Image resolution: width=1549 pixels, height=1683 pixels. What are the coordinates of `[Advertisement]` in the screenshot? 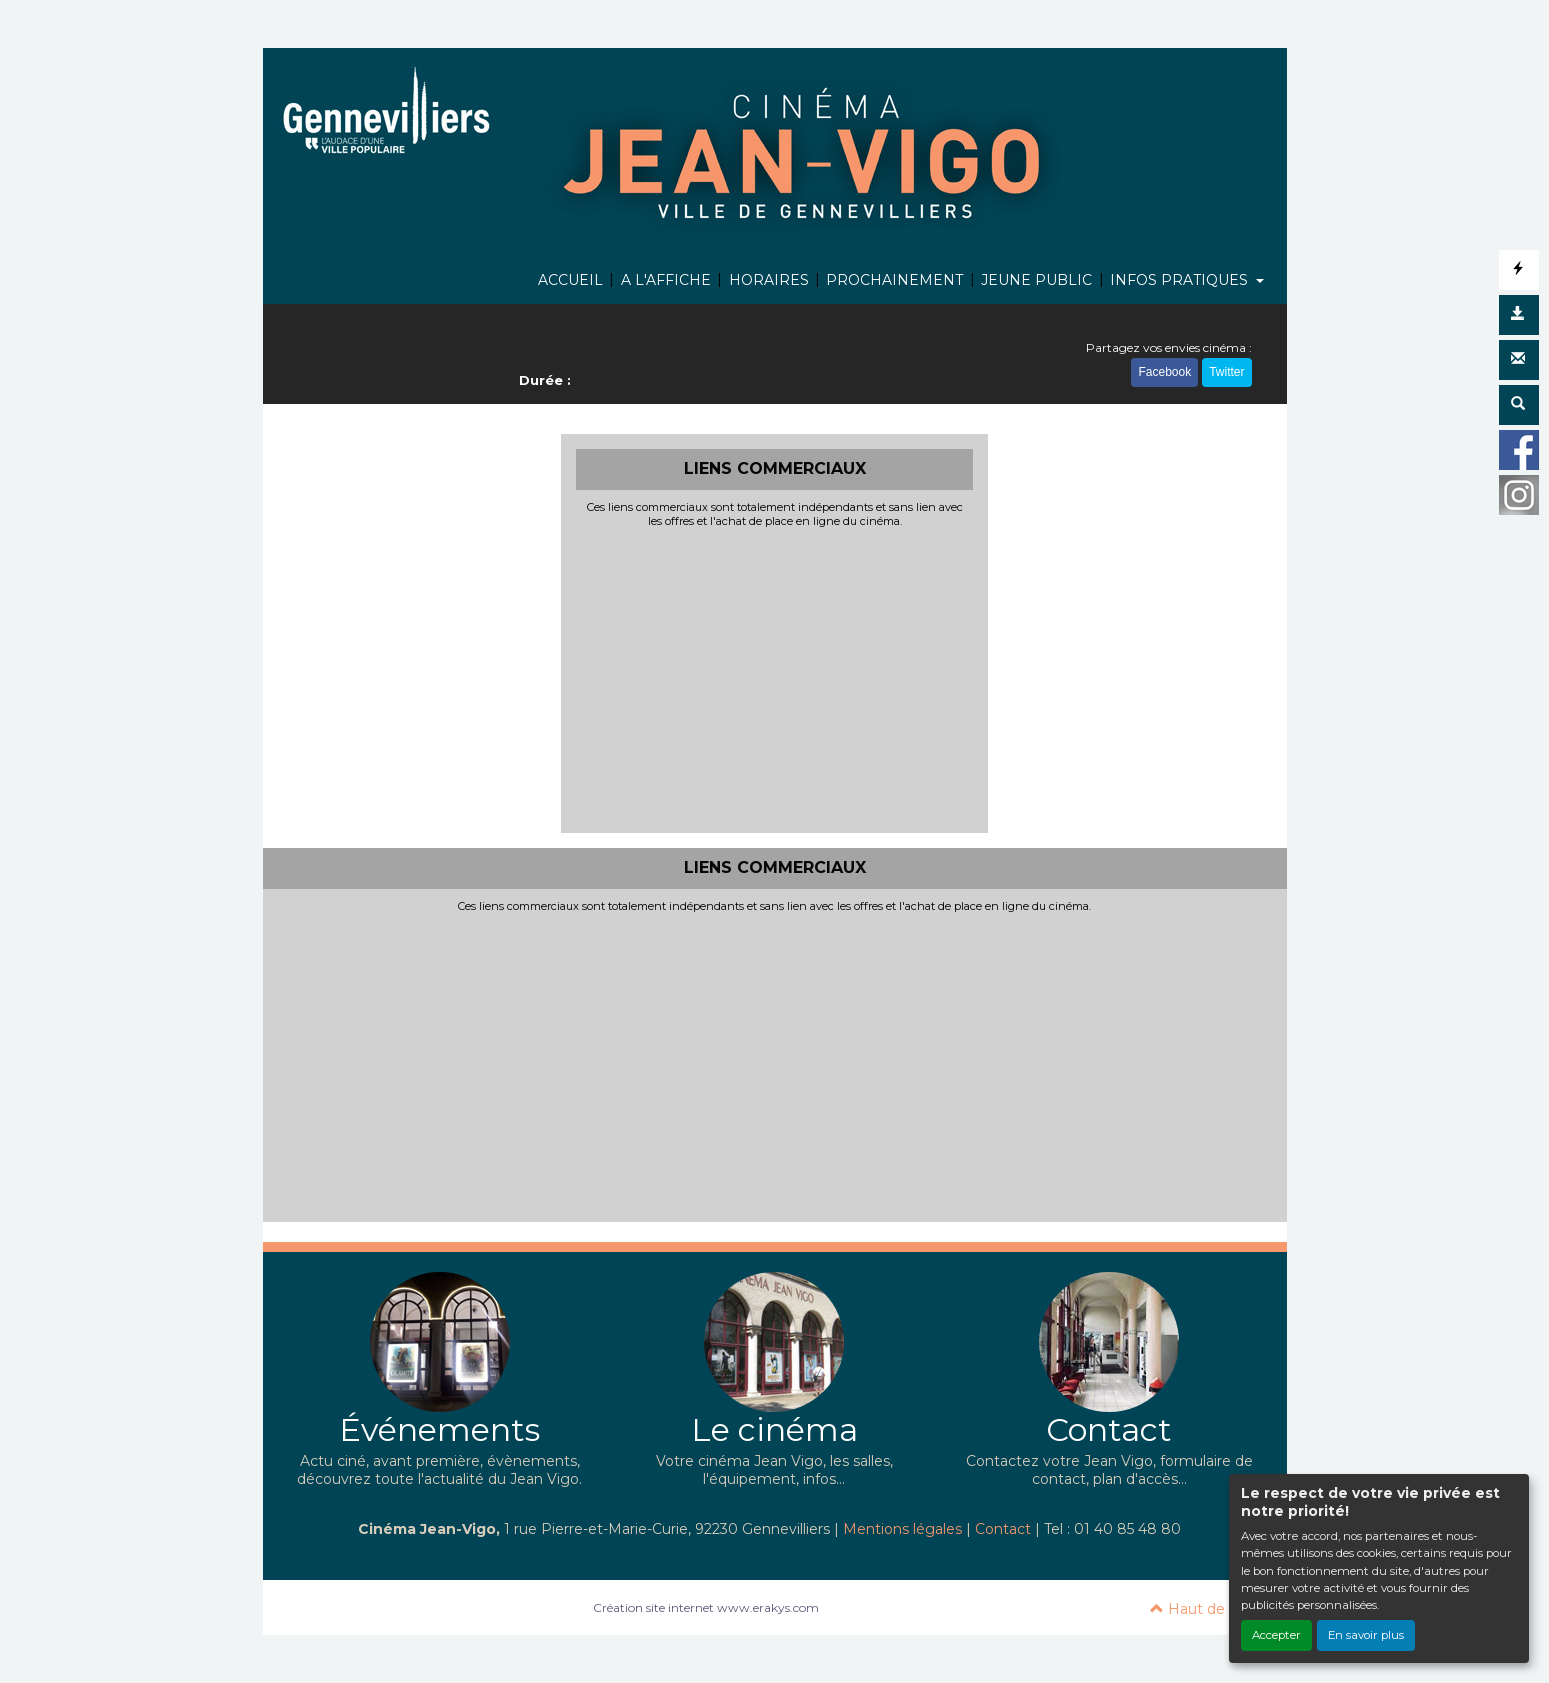 It's located at (774, 678).